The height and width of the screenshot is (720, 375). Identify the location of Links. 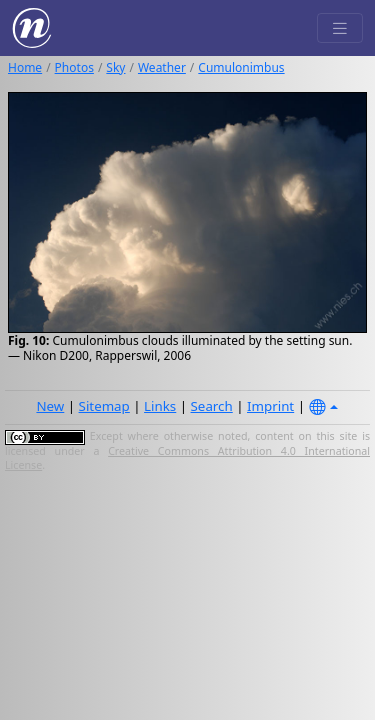
(160, 406).